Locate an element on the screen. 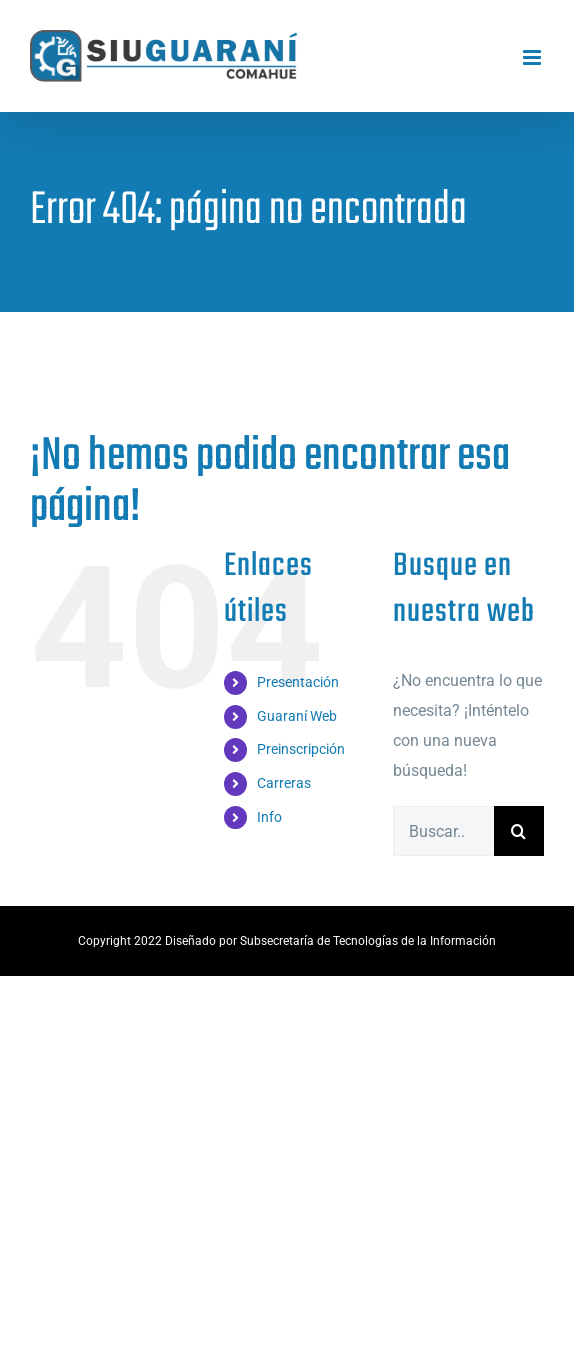  [Alternar menú móvil] is located at coordinates (533, 57).